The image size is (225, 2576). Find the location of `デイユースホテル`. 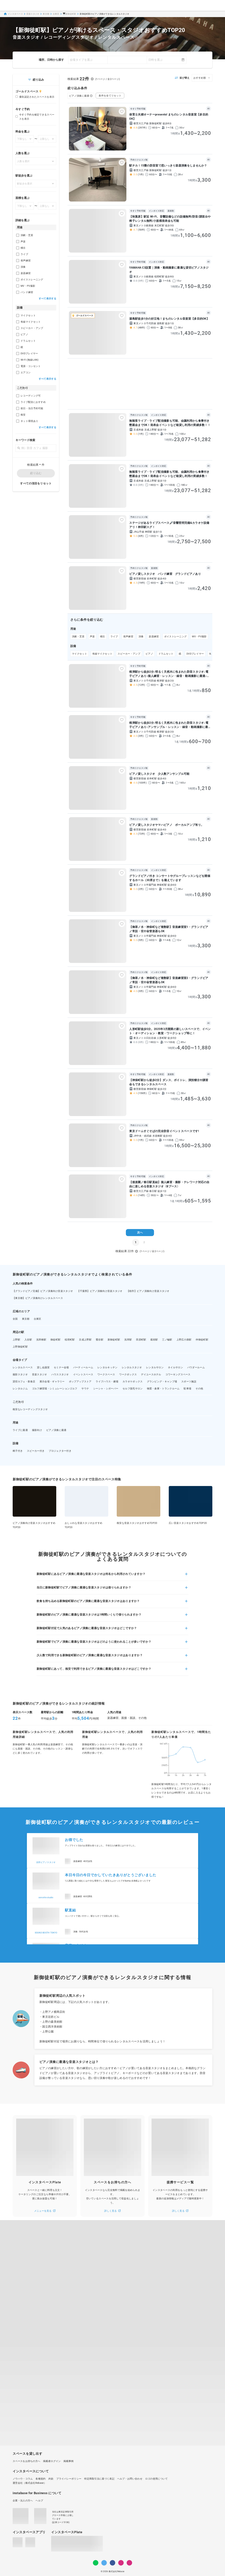

デイユースホテル is located at coordinates (151, 1374).